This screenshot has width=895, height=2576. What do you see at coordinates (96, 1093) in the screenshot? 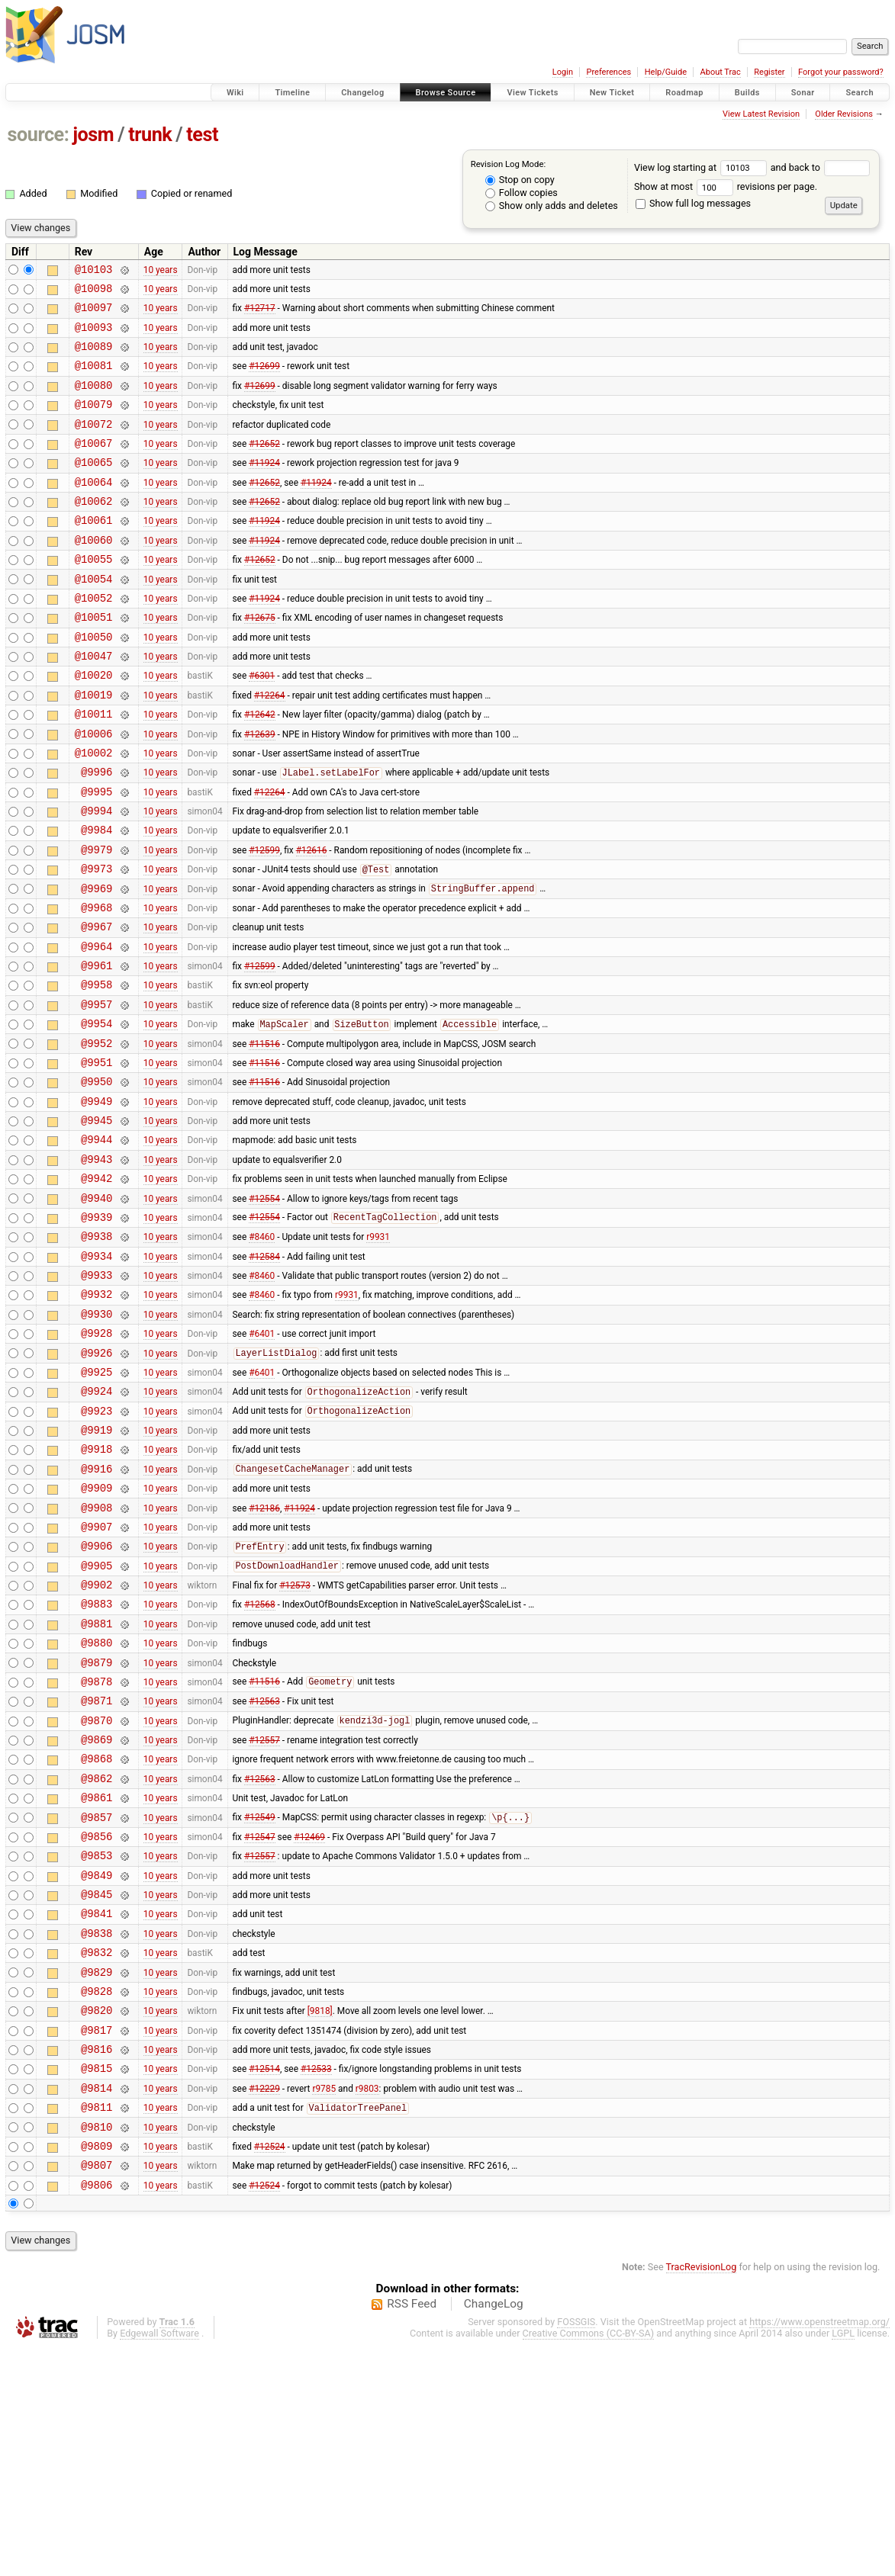
I see `@9957` at bounding box center [96, 1093].